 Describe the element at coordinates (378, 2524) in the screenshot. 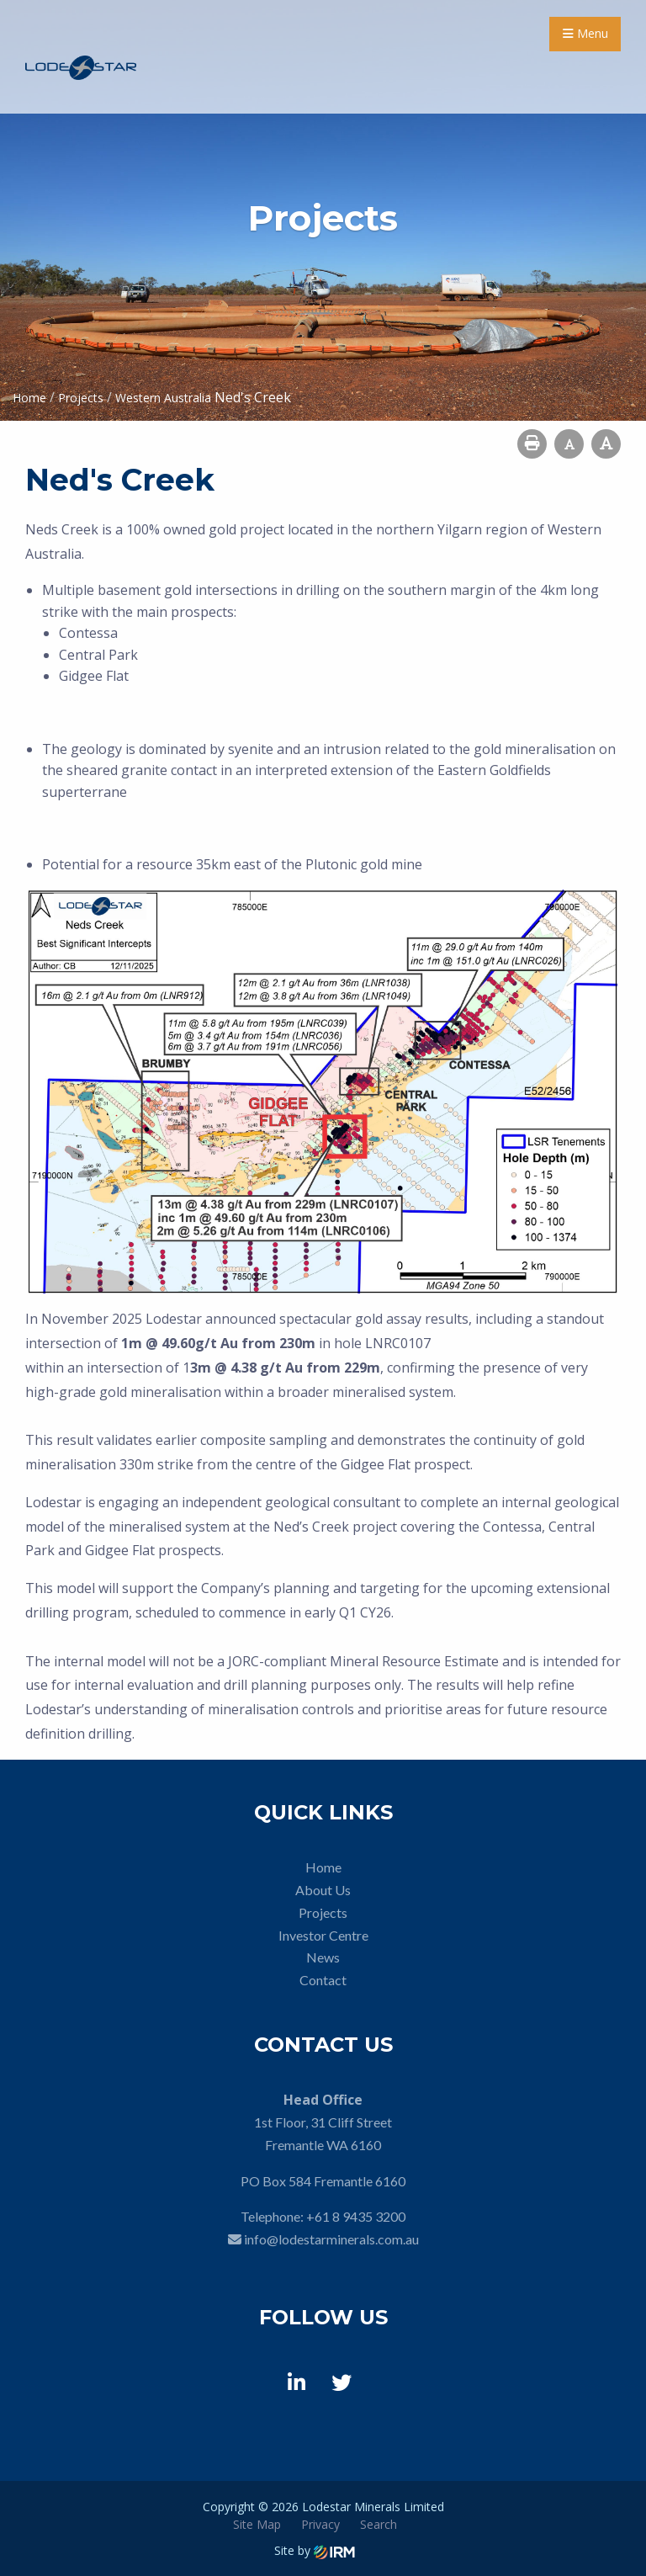

I see `Search` at that location.